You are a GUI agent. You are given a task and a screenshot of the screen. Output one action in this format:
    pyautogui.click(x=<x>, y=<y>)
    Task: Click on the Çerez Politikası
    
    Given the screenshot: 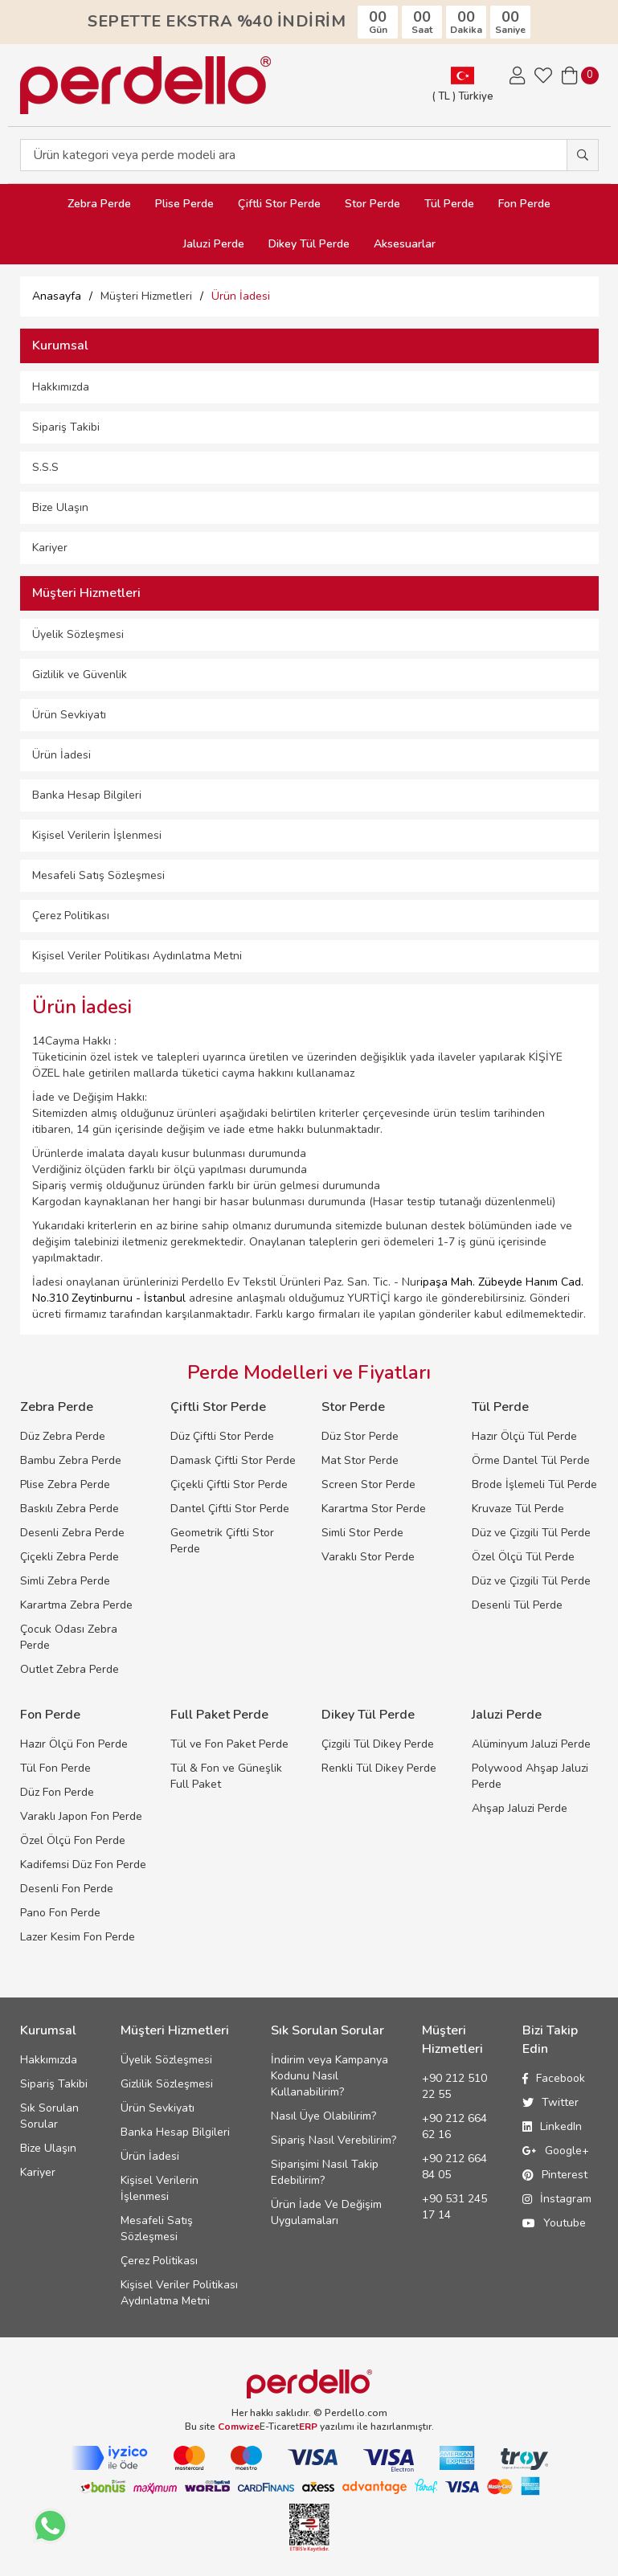 What is the action you would take?
    pyautogui.click(x=70, y=915)
    